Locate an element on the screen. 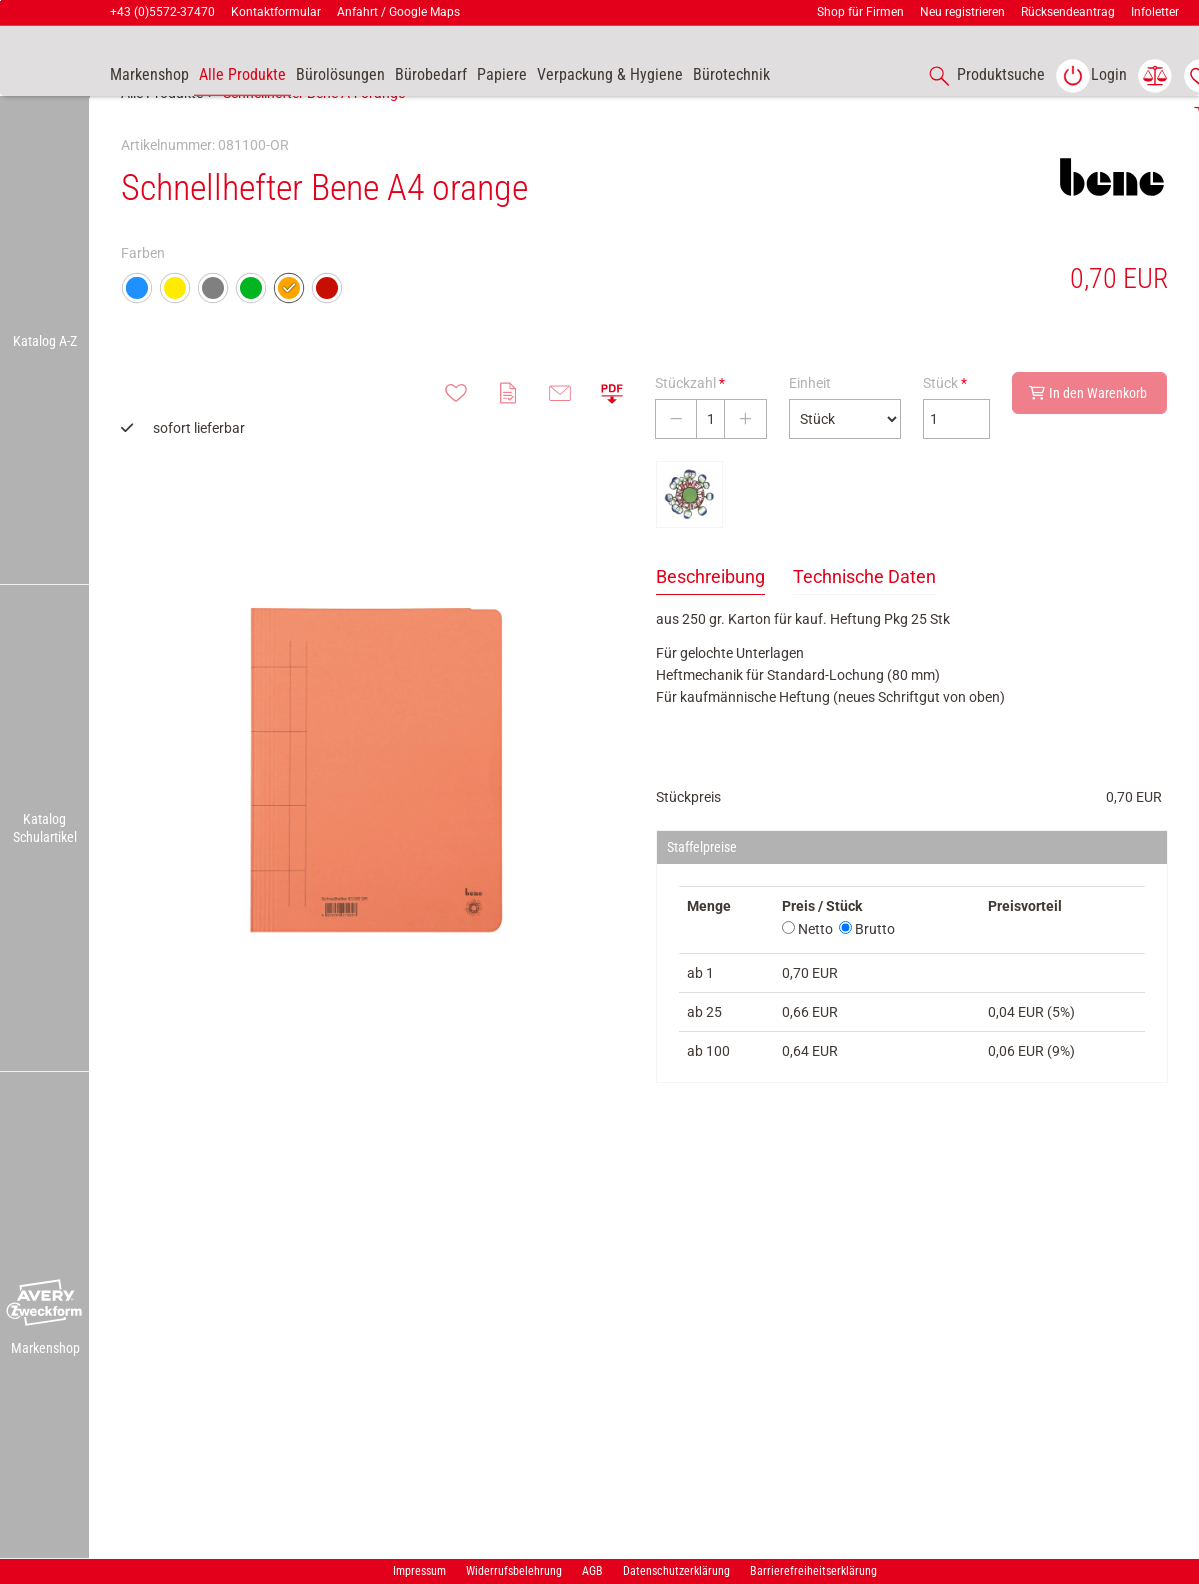 This screenshot has width=1199, height=1584. Farben is located at coordinates (143, 297).